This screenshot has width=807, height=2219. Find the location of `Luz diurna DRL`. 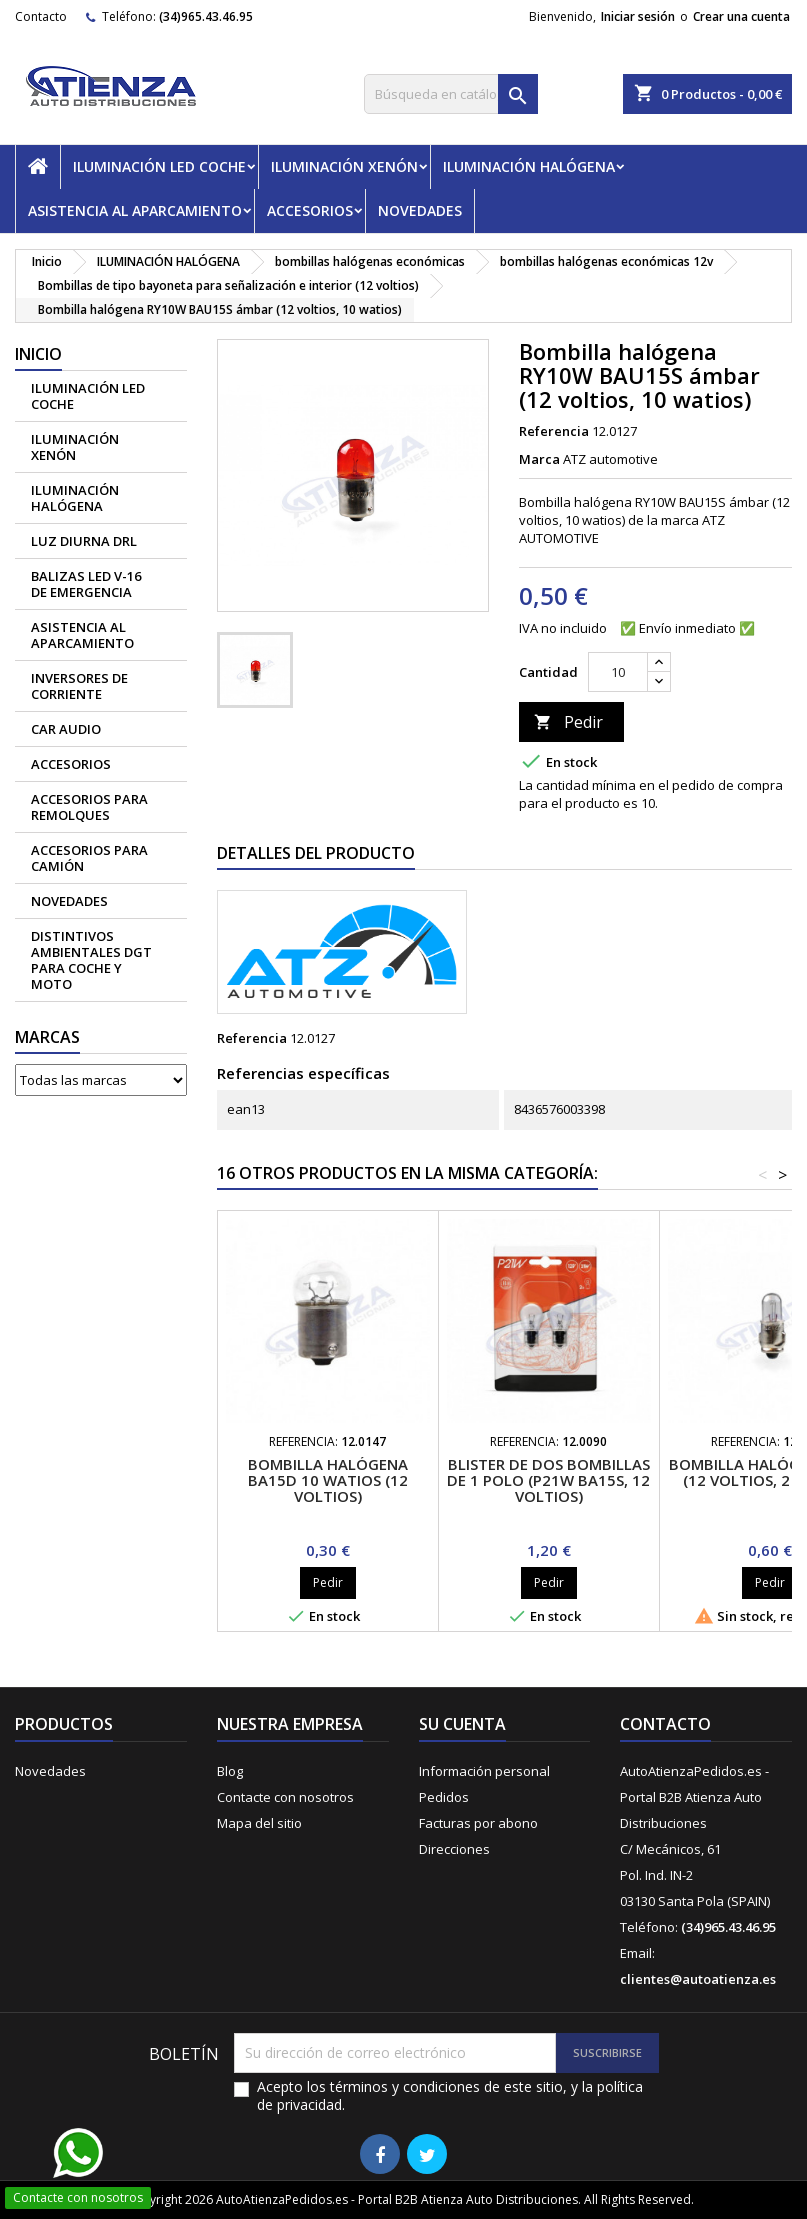

Luz diurna DRL is located at coordinates (84, 541).